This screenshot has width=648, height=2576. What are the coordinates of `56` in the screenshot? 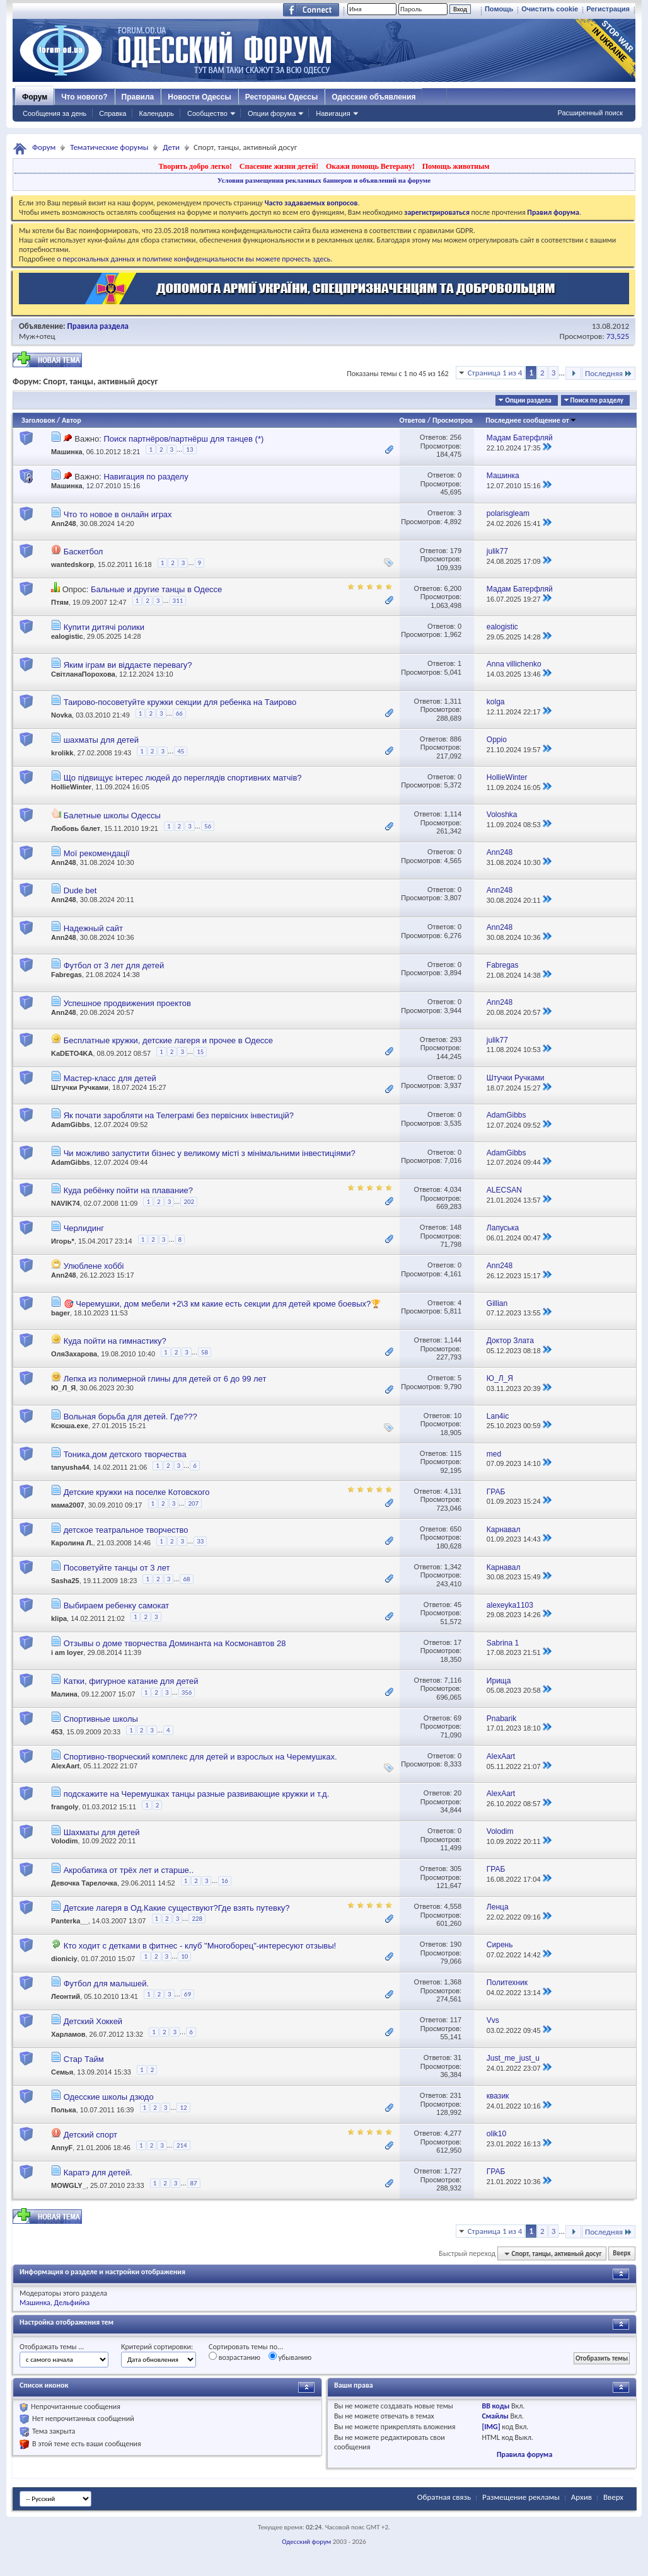 It's located at (207, 826).